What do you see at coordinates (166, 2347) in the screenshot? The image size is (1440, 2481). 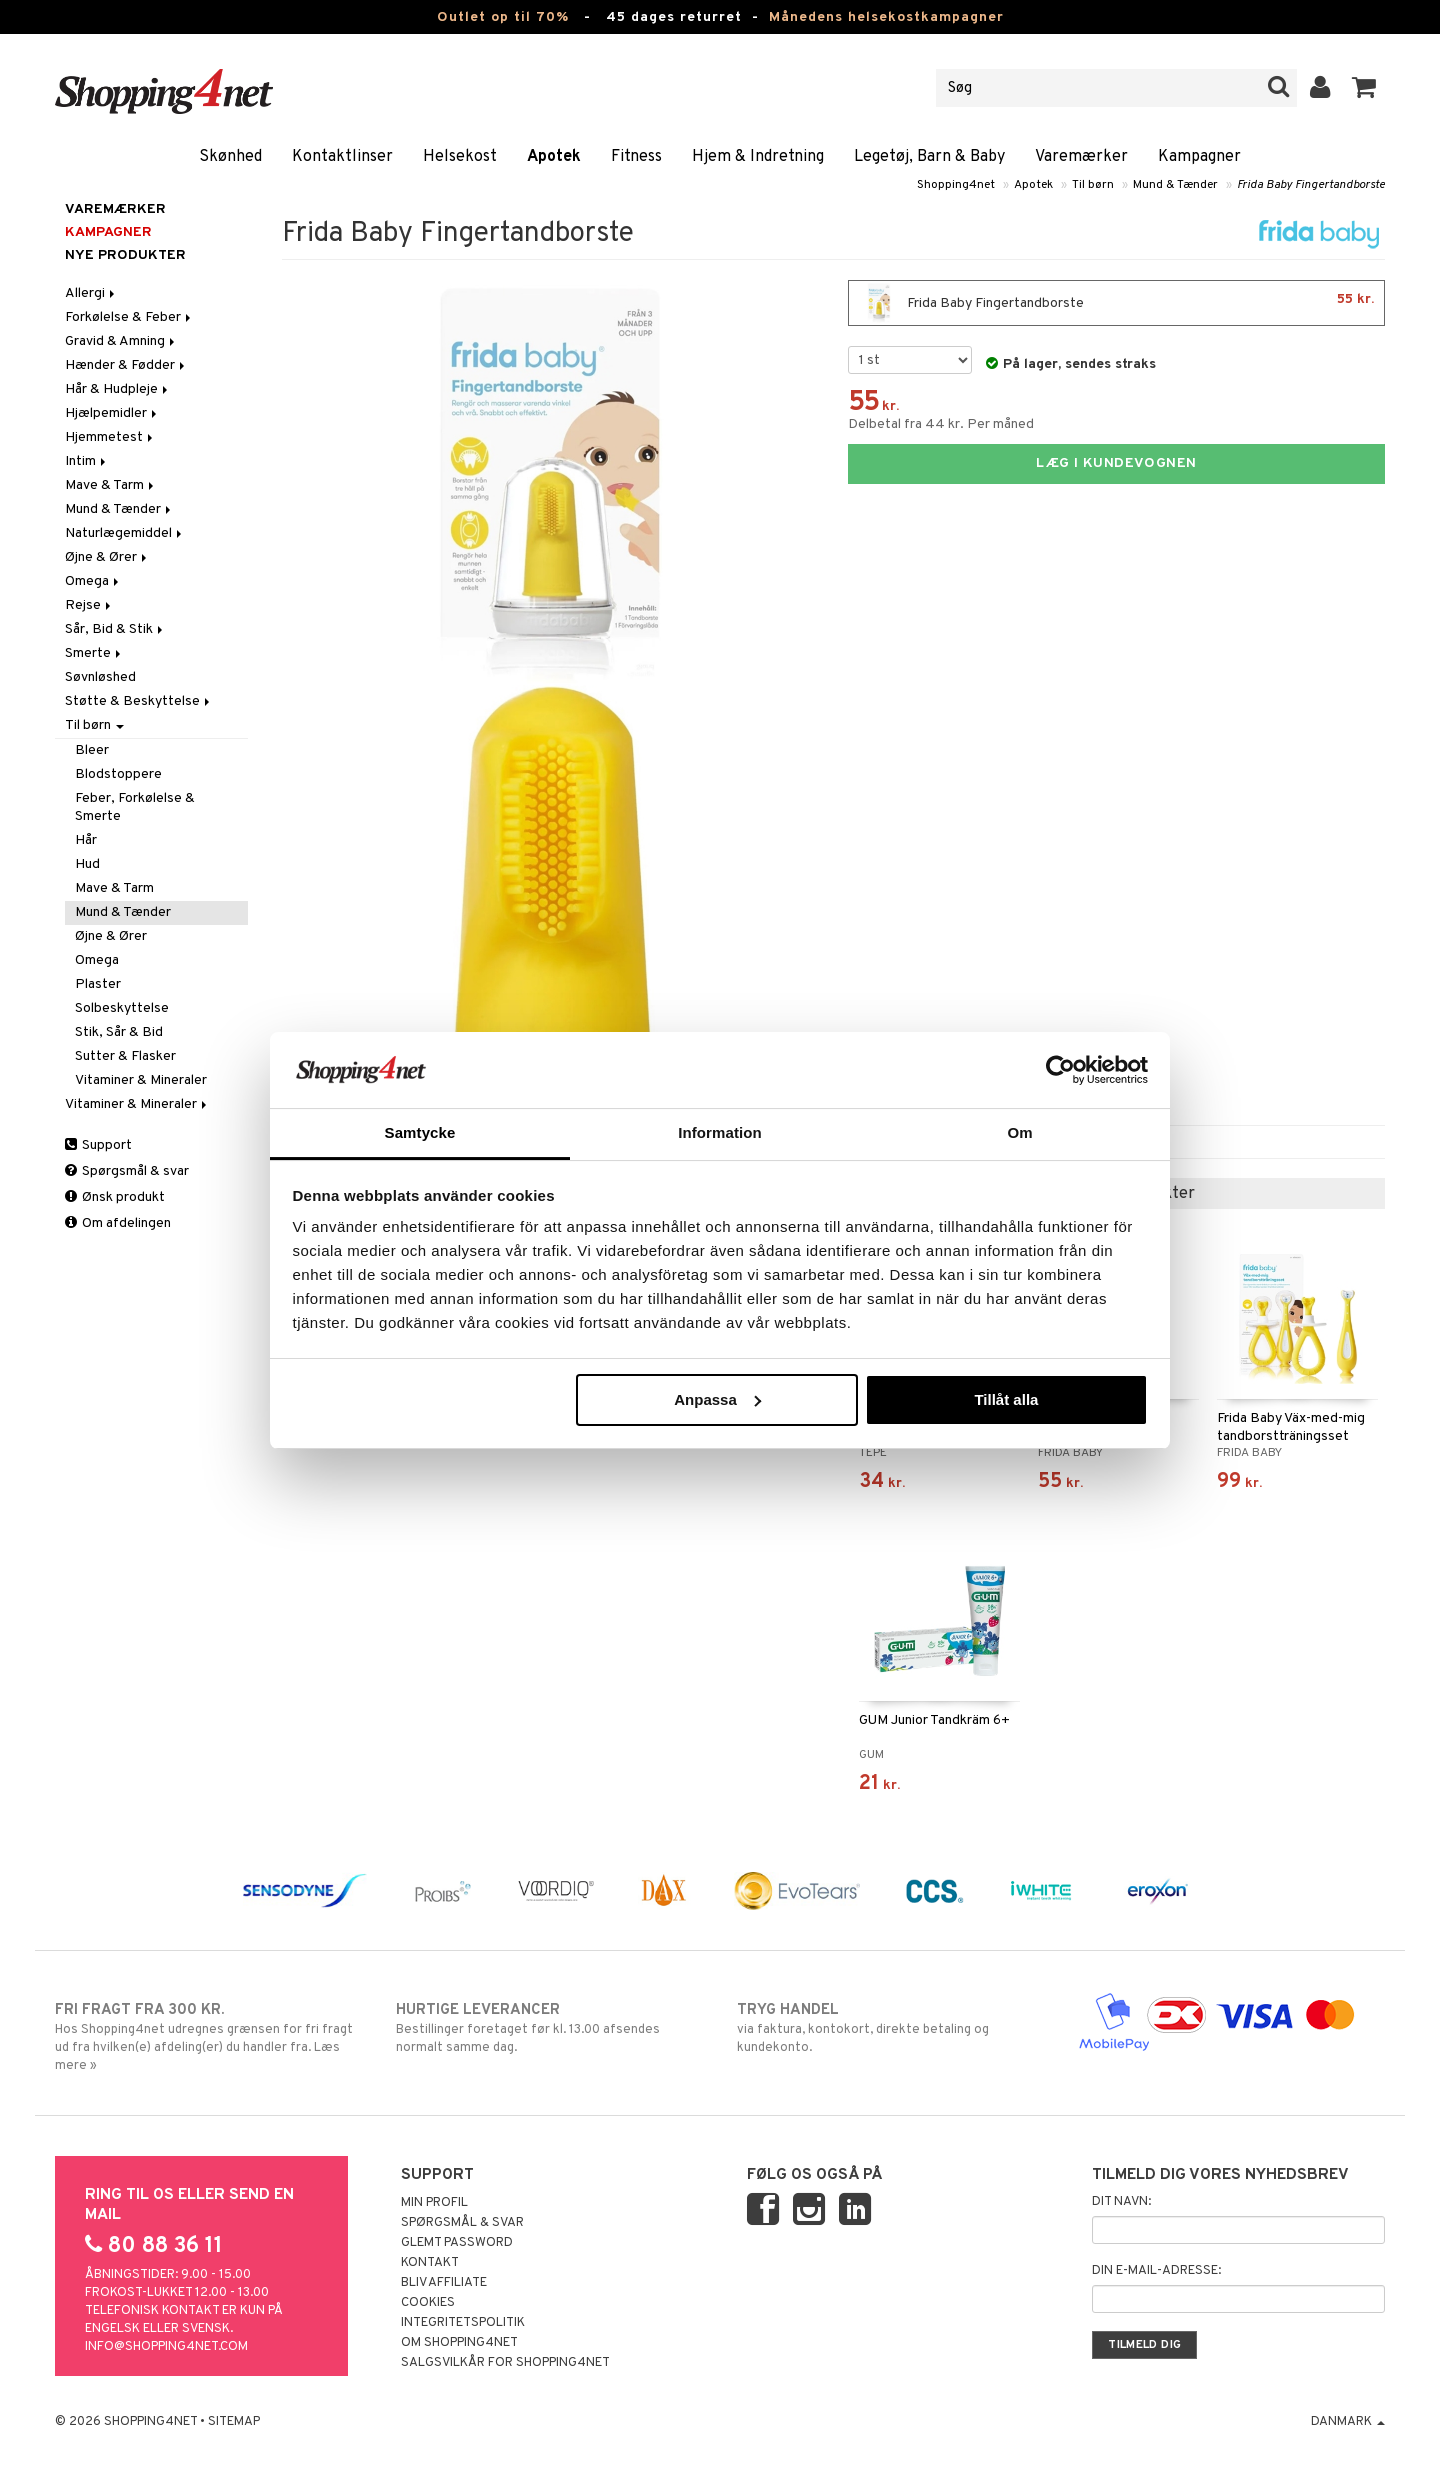 I see `info@shopping4net.com` at bounding box center [166, 2347].